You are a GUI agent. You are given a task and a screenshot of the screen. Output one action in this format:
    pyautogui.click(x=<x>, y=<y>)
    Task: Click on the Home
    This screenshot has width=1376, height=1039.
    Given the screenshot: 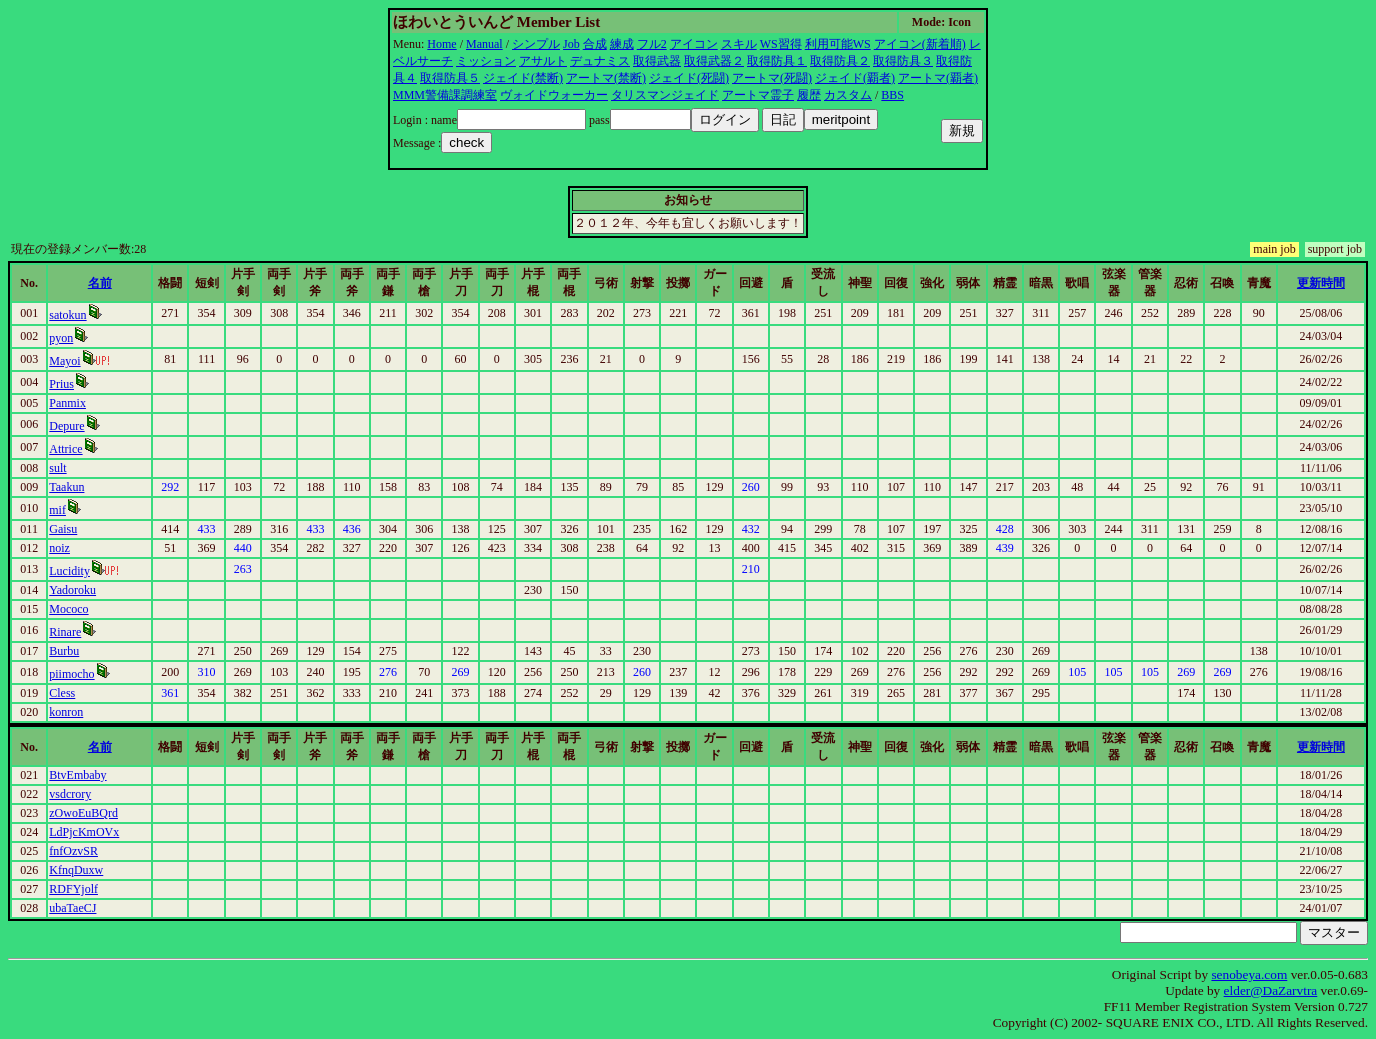 What is the action you would take?
    pyautogui.click(x=441, y=44)
    